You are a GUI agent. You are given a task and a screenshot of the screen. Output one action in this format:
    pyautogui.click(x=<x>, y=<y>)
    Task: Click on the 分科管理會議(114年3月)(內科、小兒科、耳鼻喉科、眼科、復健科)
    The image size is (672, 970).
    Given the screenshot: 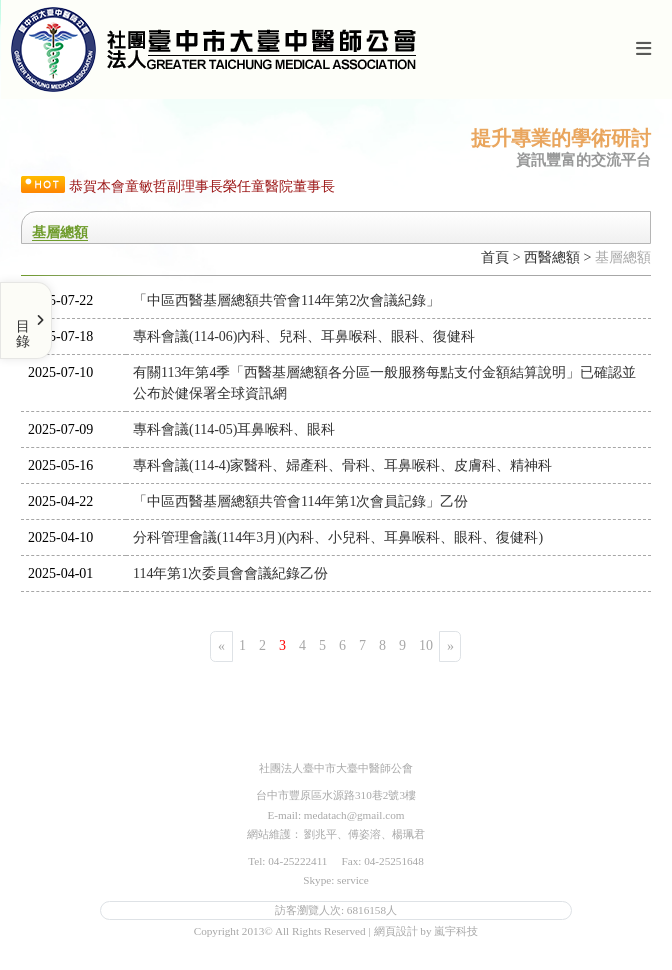 What is the action you would take?
    pyautogui.click(x=338, y=537)
    